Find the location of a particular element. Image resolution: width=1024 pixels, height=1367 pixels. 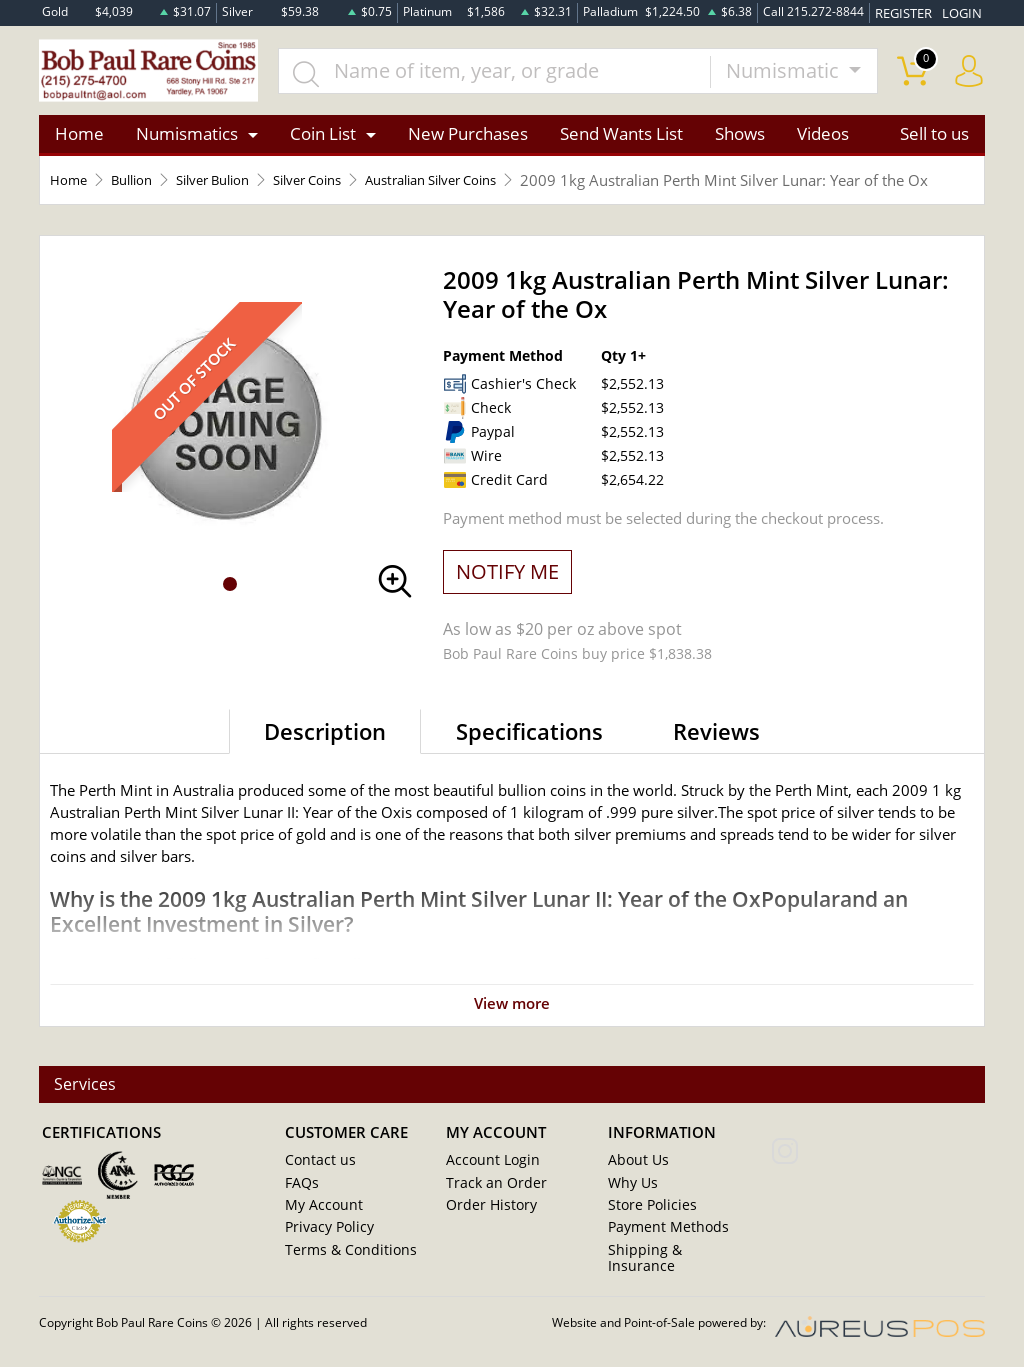

FAQs is located at coordinates (300, 1205).